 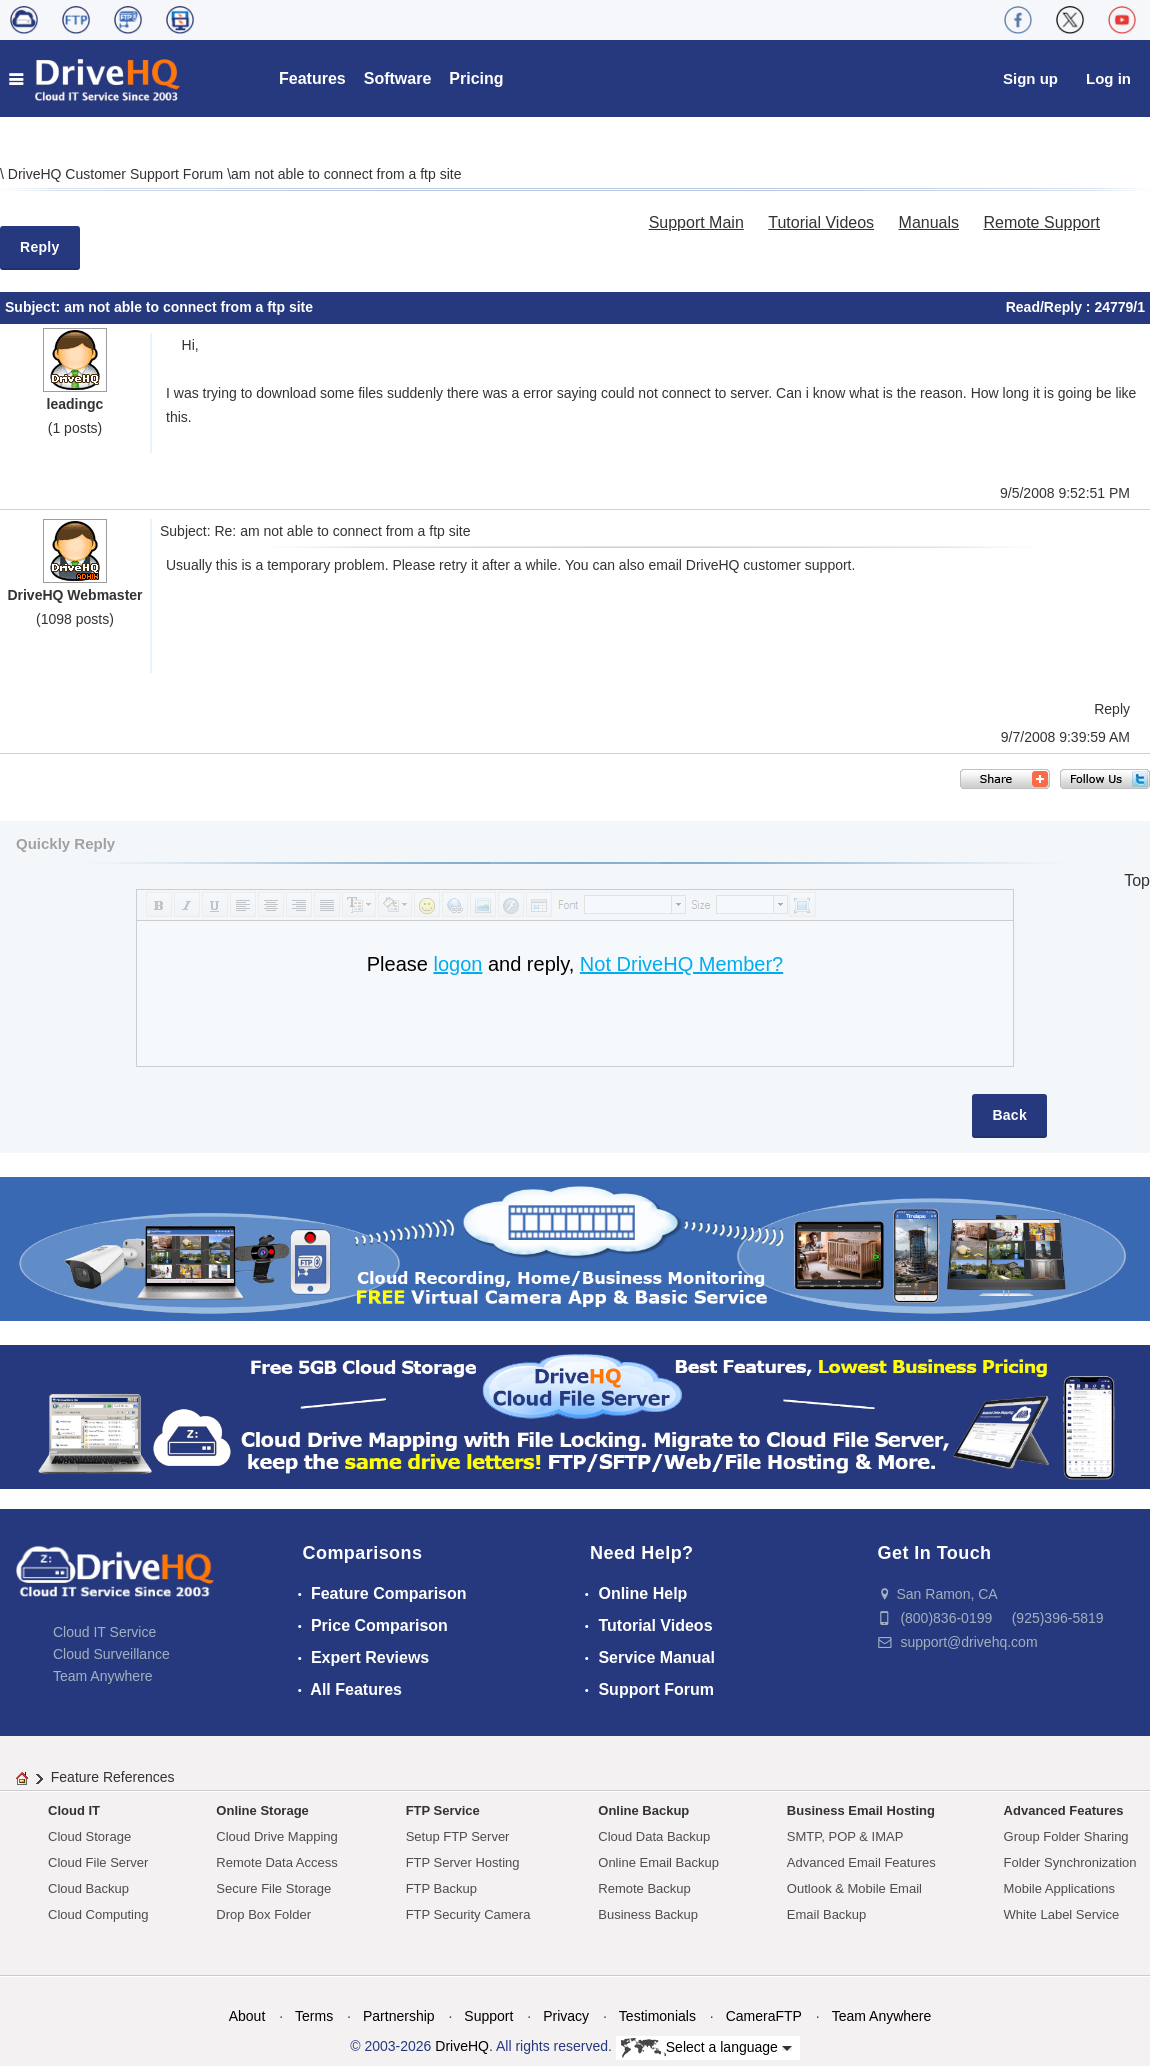 I want to click on Software, so click(x=398, y=78).